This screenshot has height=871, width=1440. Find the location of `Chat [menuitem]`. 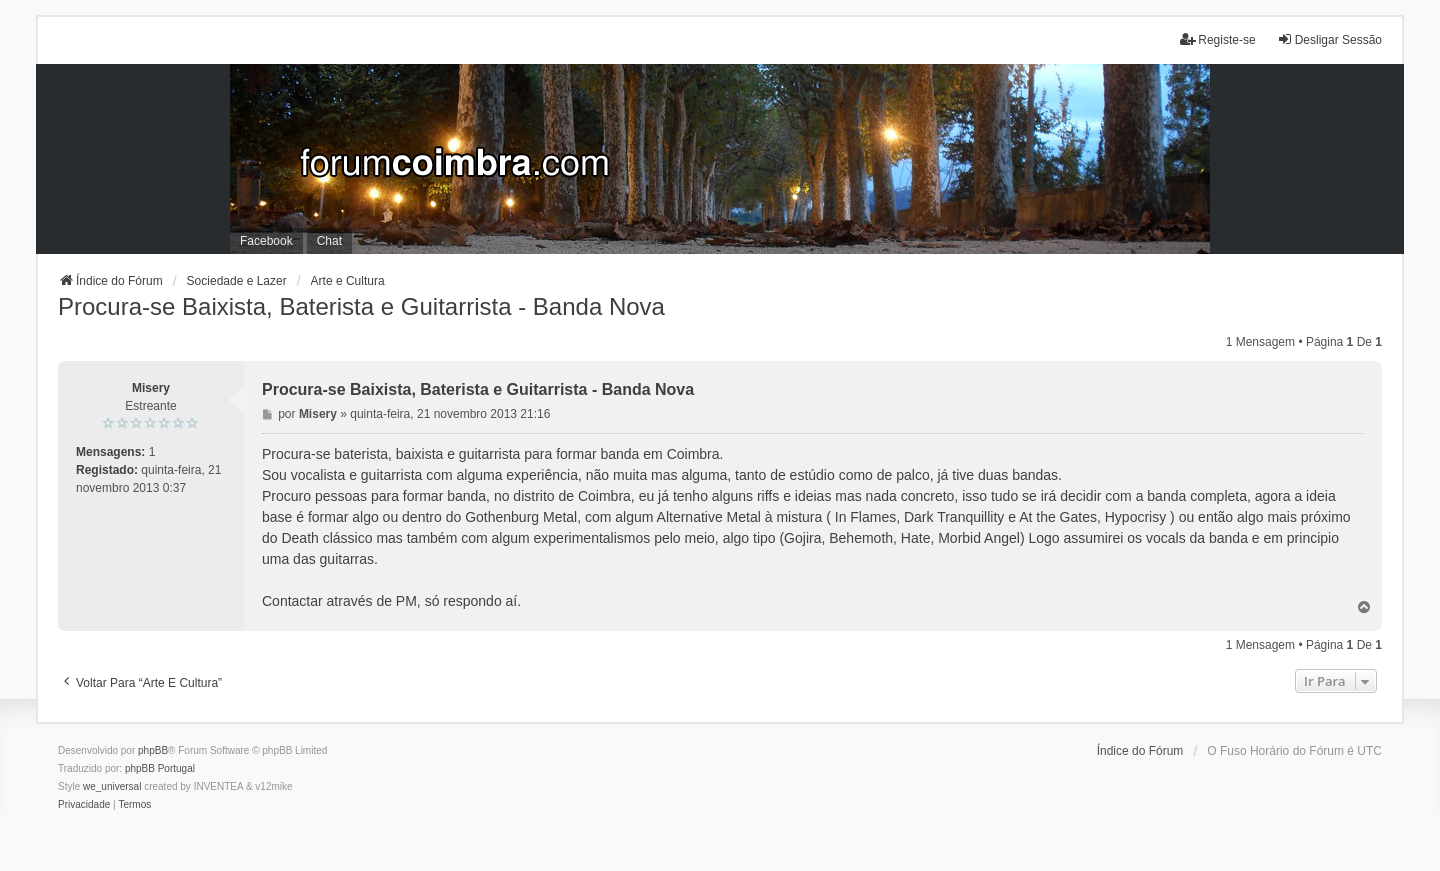

Chat [menuitem] is located at coordinates (329, 241).